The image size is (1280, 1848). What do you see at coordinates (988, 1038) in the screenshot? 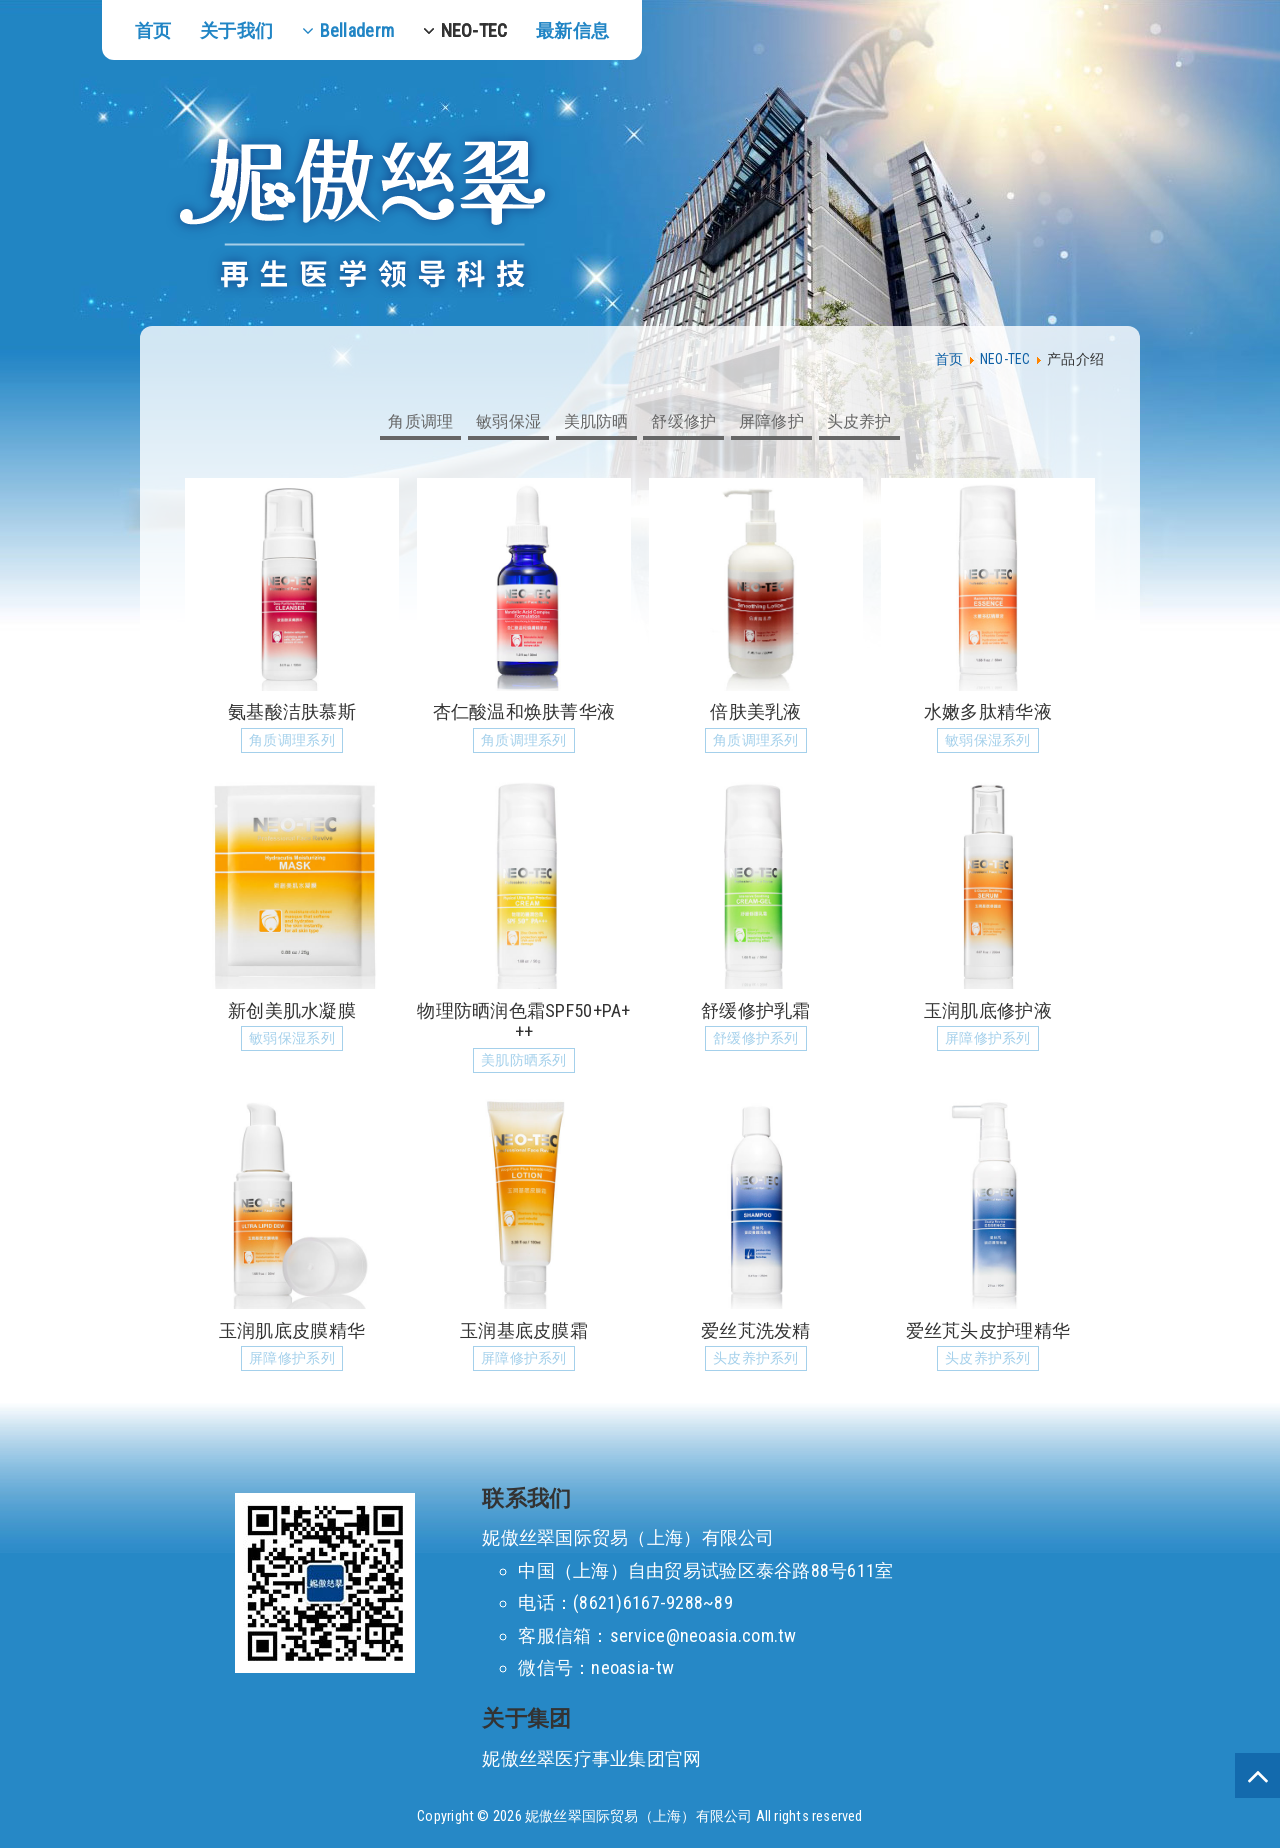
I see `屏障修护系列` at bounding box center [988, 1038].